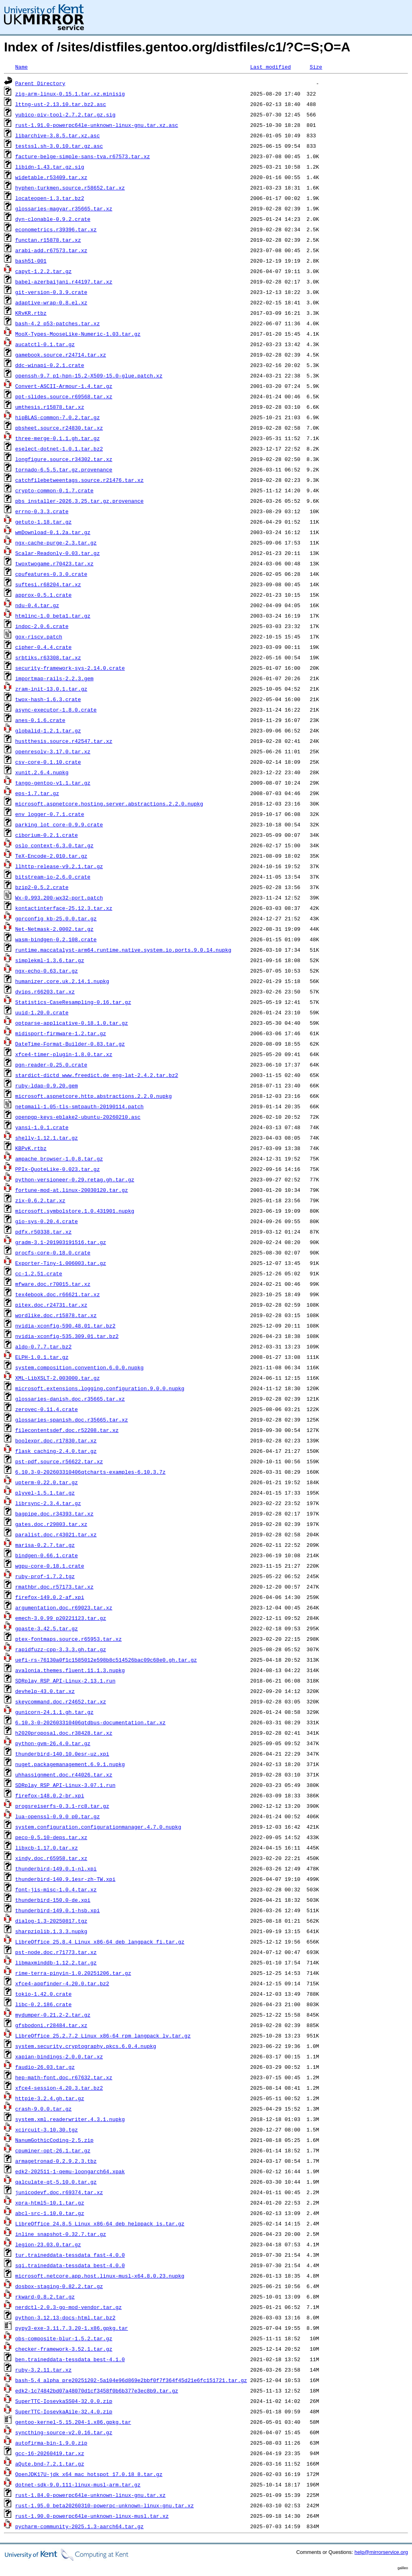  What do you see at coordinates (51, 573) in the screenshot?
I see `cpufeatures-0.3.0.crate` at bounding box center [51, 573].